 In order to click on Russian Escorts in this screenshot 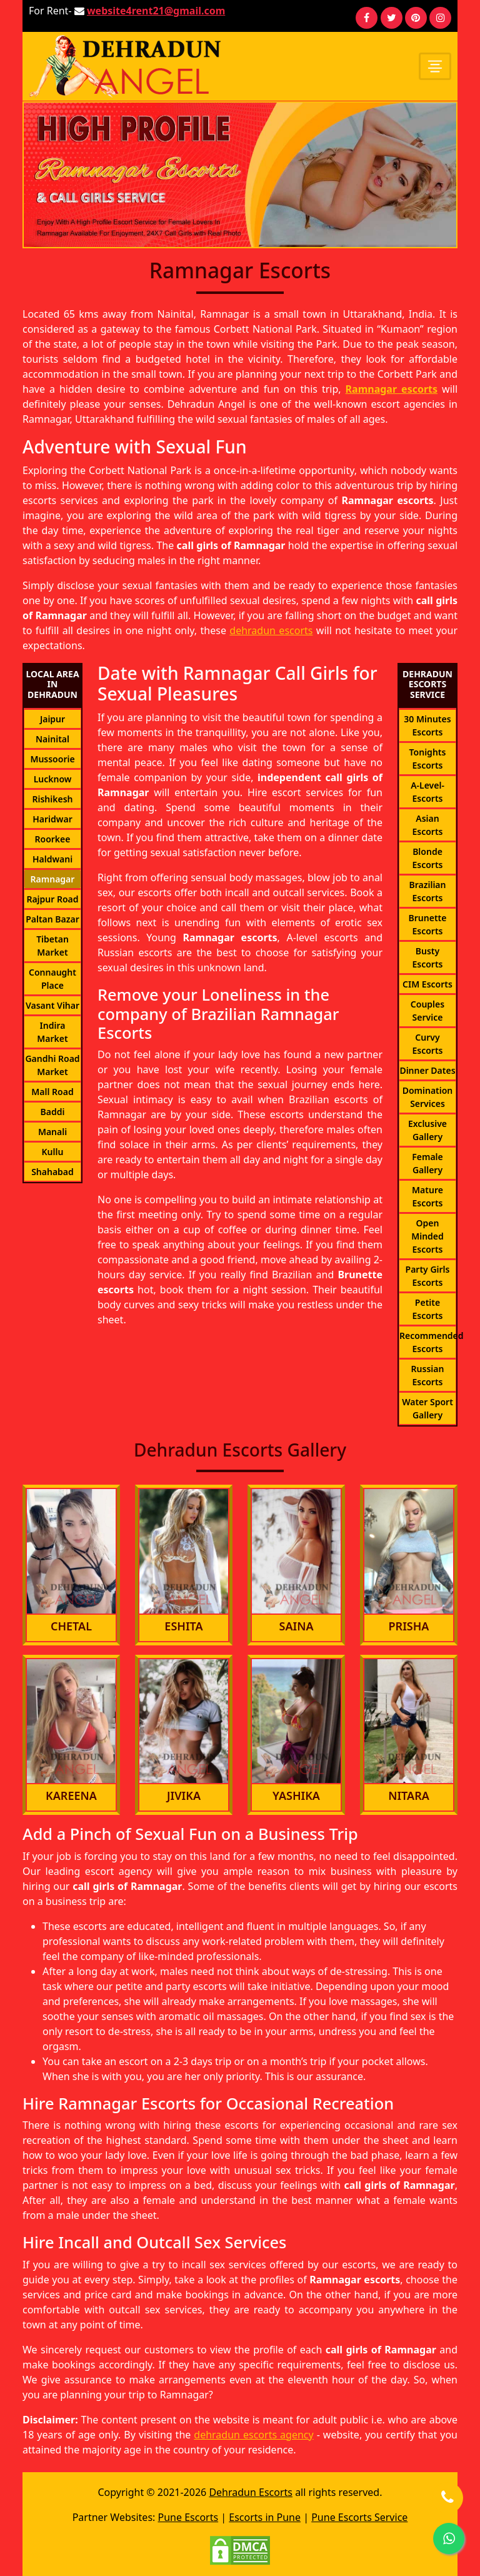, I will do `click(427, 1375)`.